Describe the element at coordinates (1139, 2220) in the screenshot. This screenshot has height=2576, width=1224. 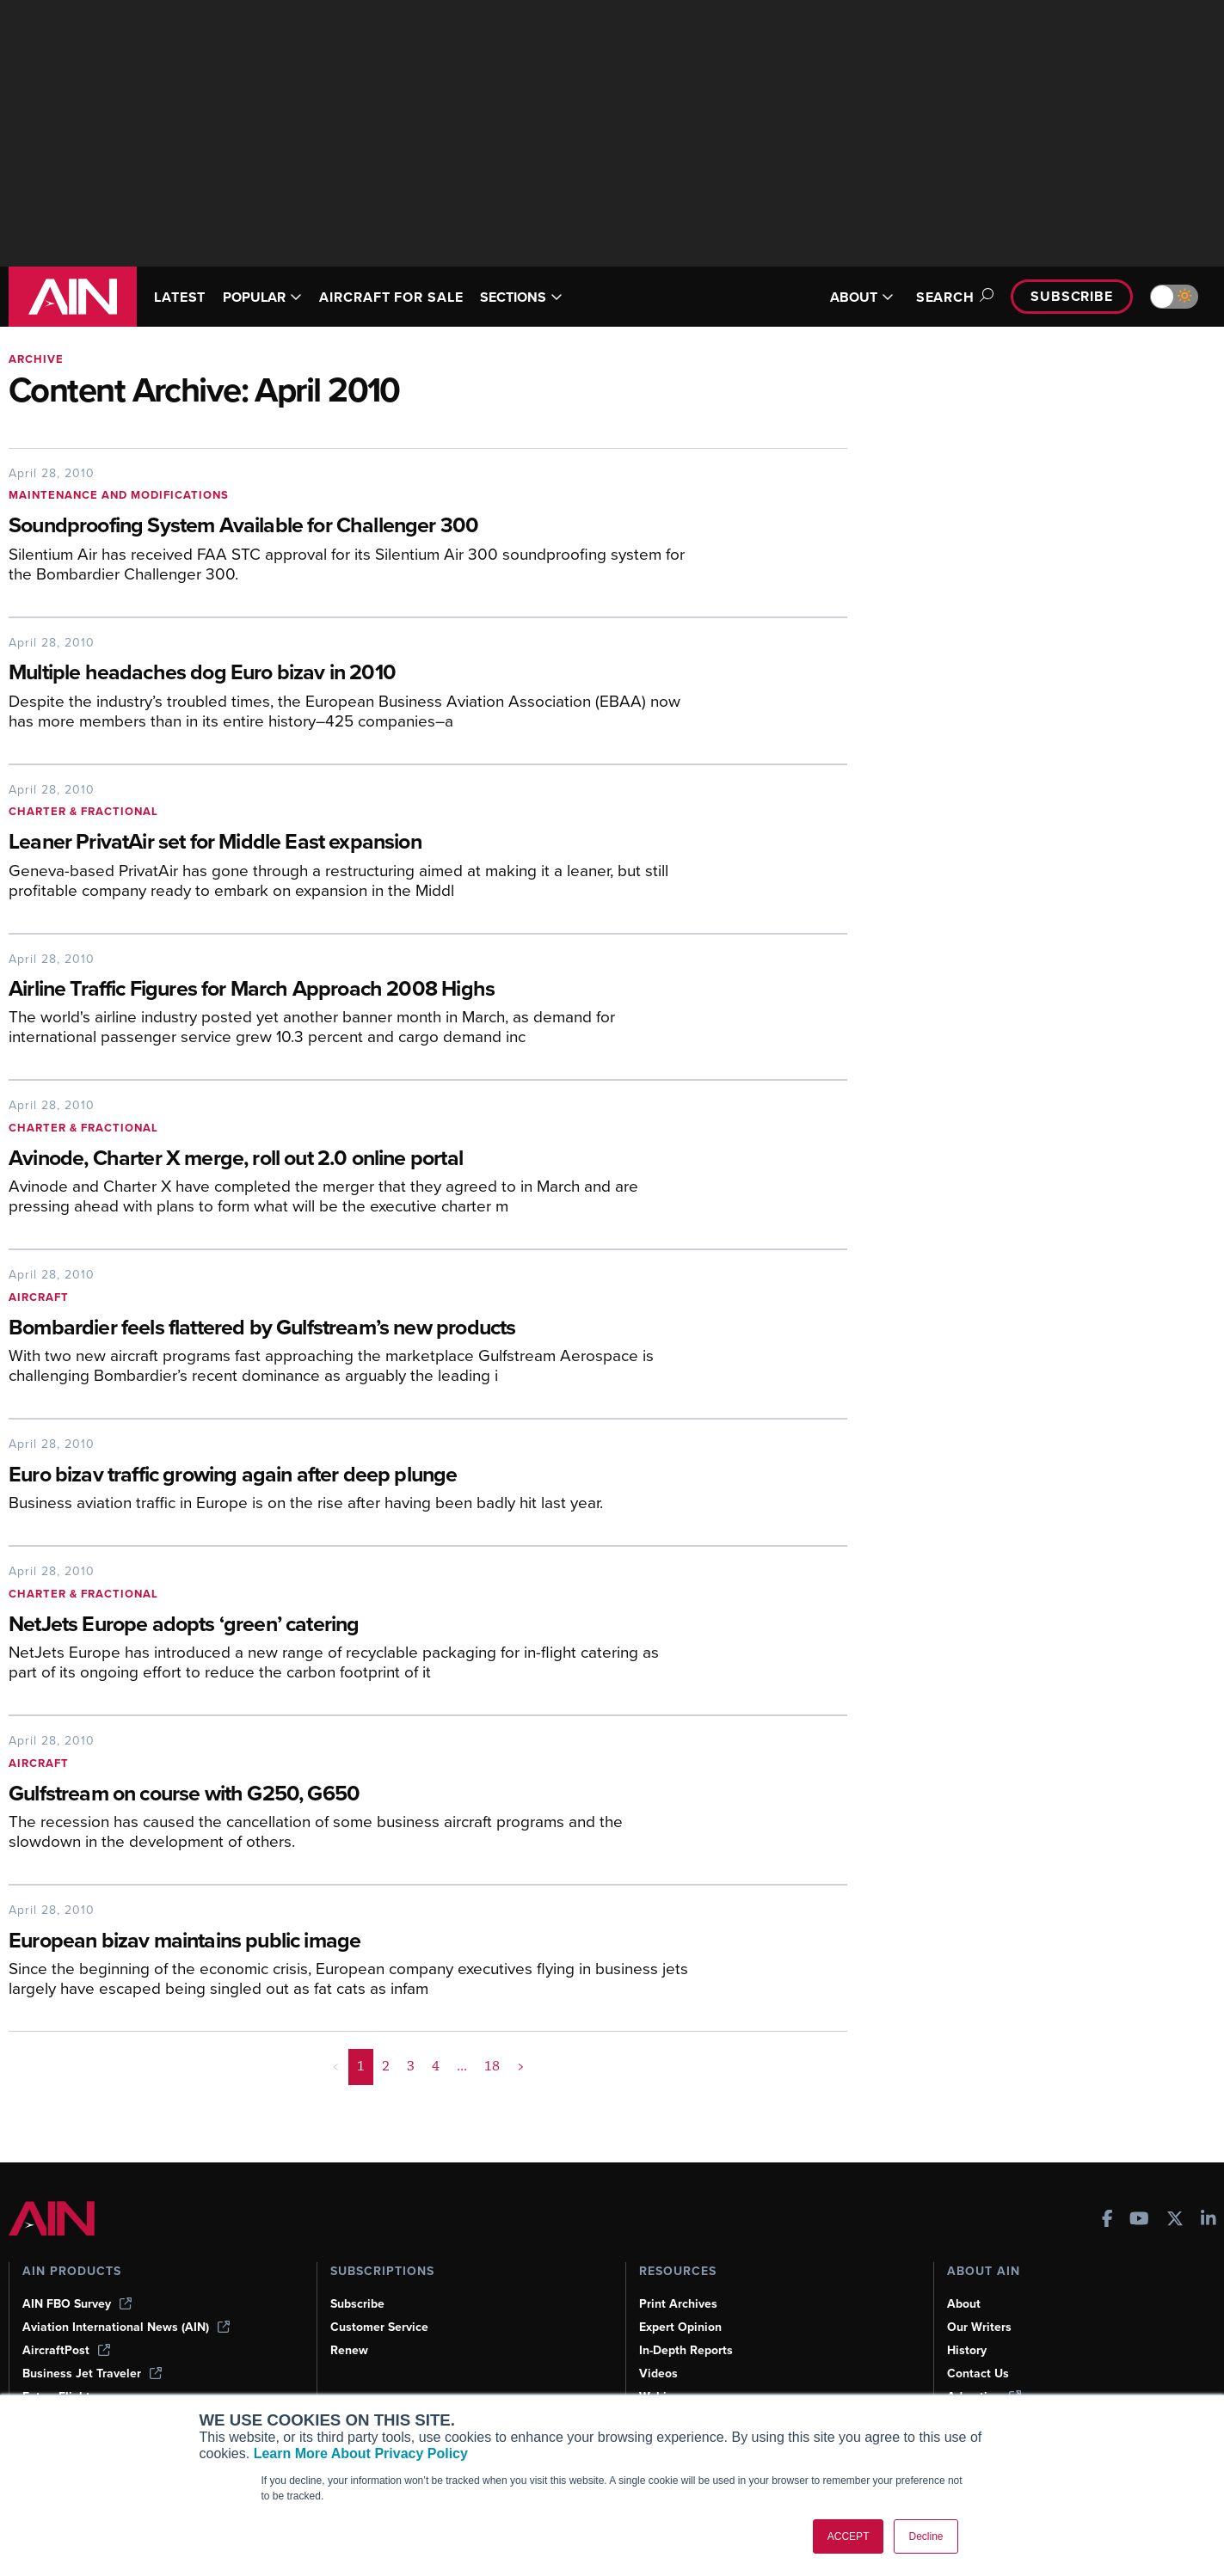
I see `[AINOnline on Youtube]` at that location.